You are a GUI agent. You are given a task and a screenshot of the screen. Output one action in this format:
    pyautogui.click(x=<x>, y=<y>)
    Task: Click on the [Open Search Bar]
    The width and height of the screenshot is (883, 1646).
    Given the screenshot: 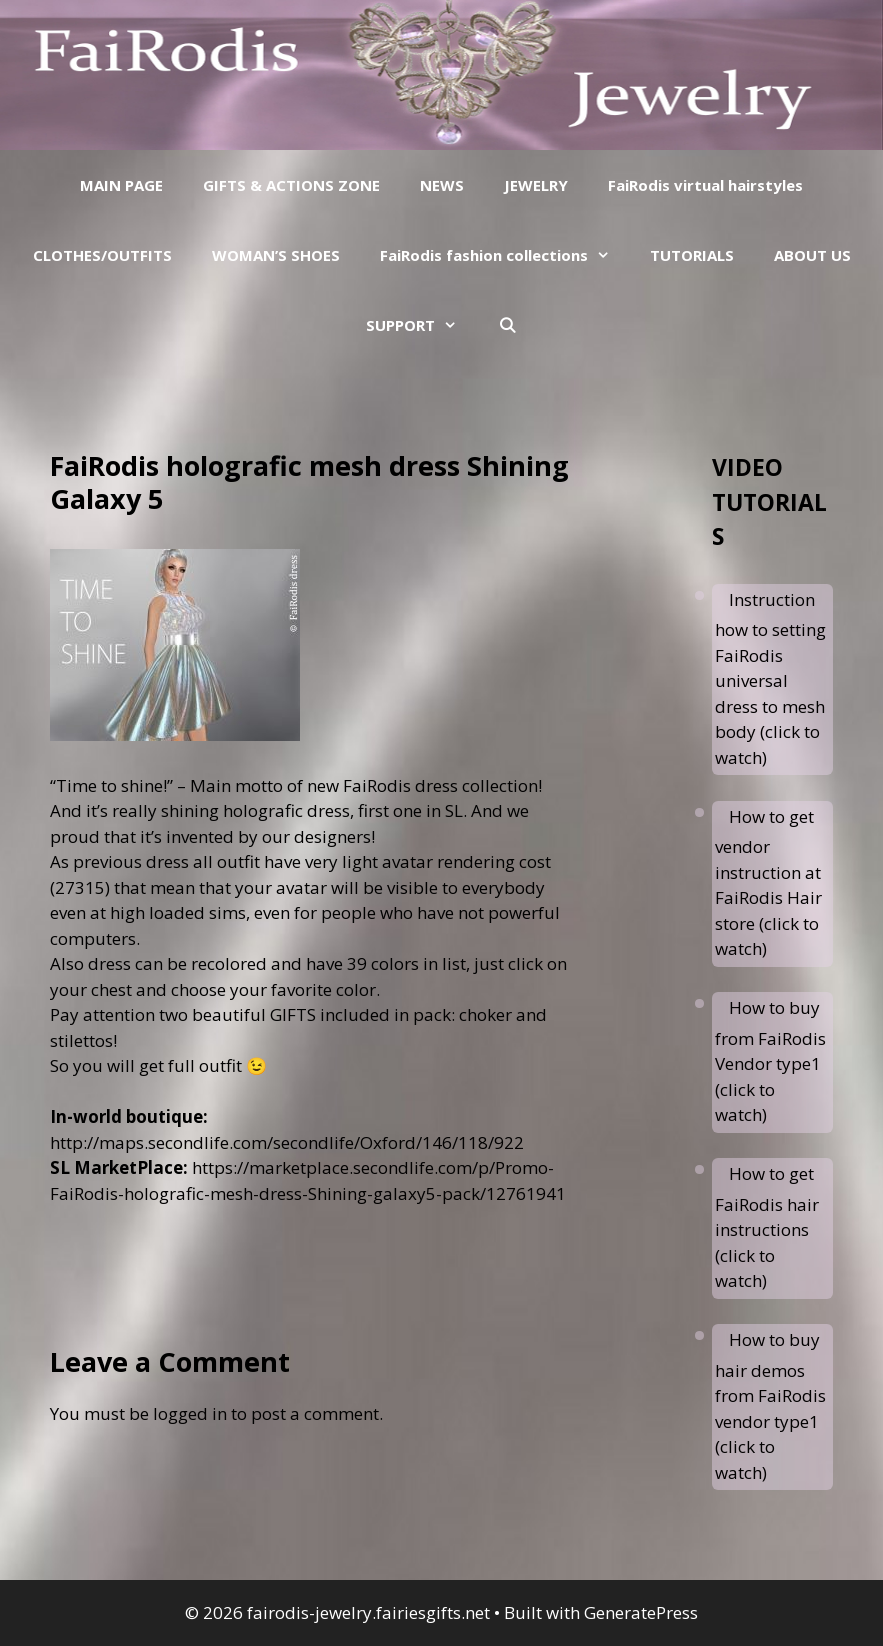 What is the action you would take?
    pyautogui.click(x=506, y=325)
    